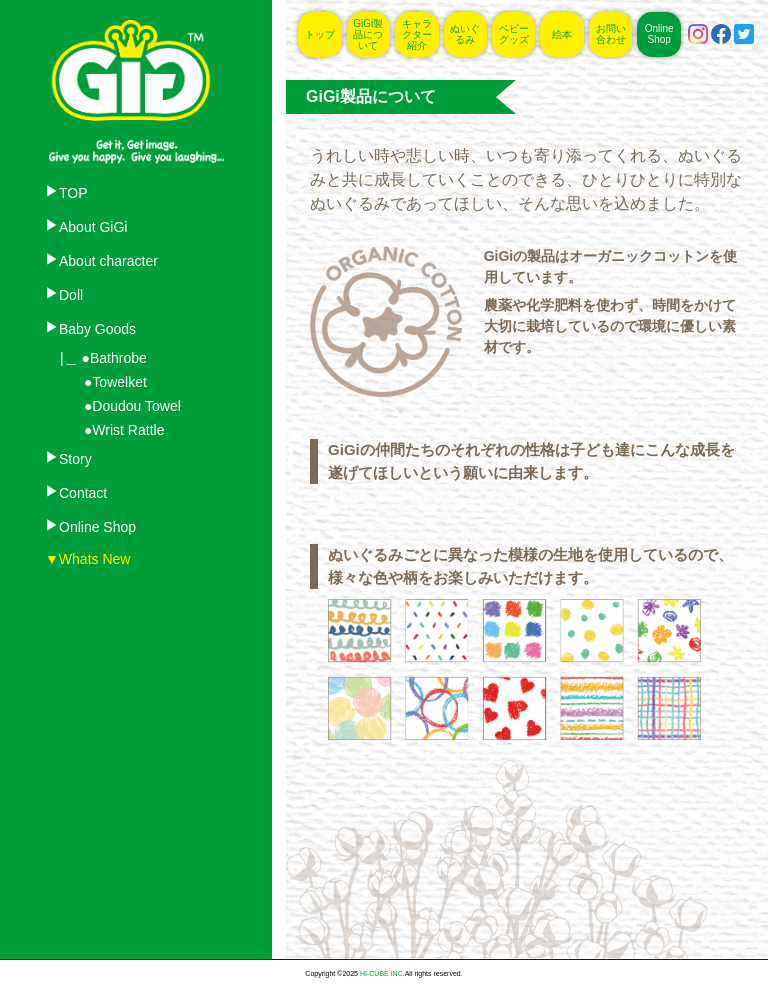 This screenshot has width=768, height=987. What do you see at coordinates (368, 34) in the screenshot?
I see `GiGi製品について` at bounding box center [368, 34].